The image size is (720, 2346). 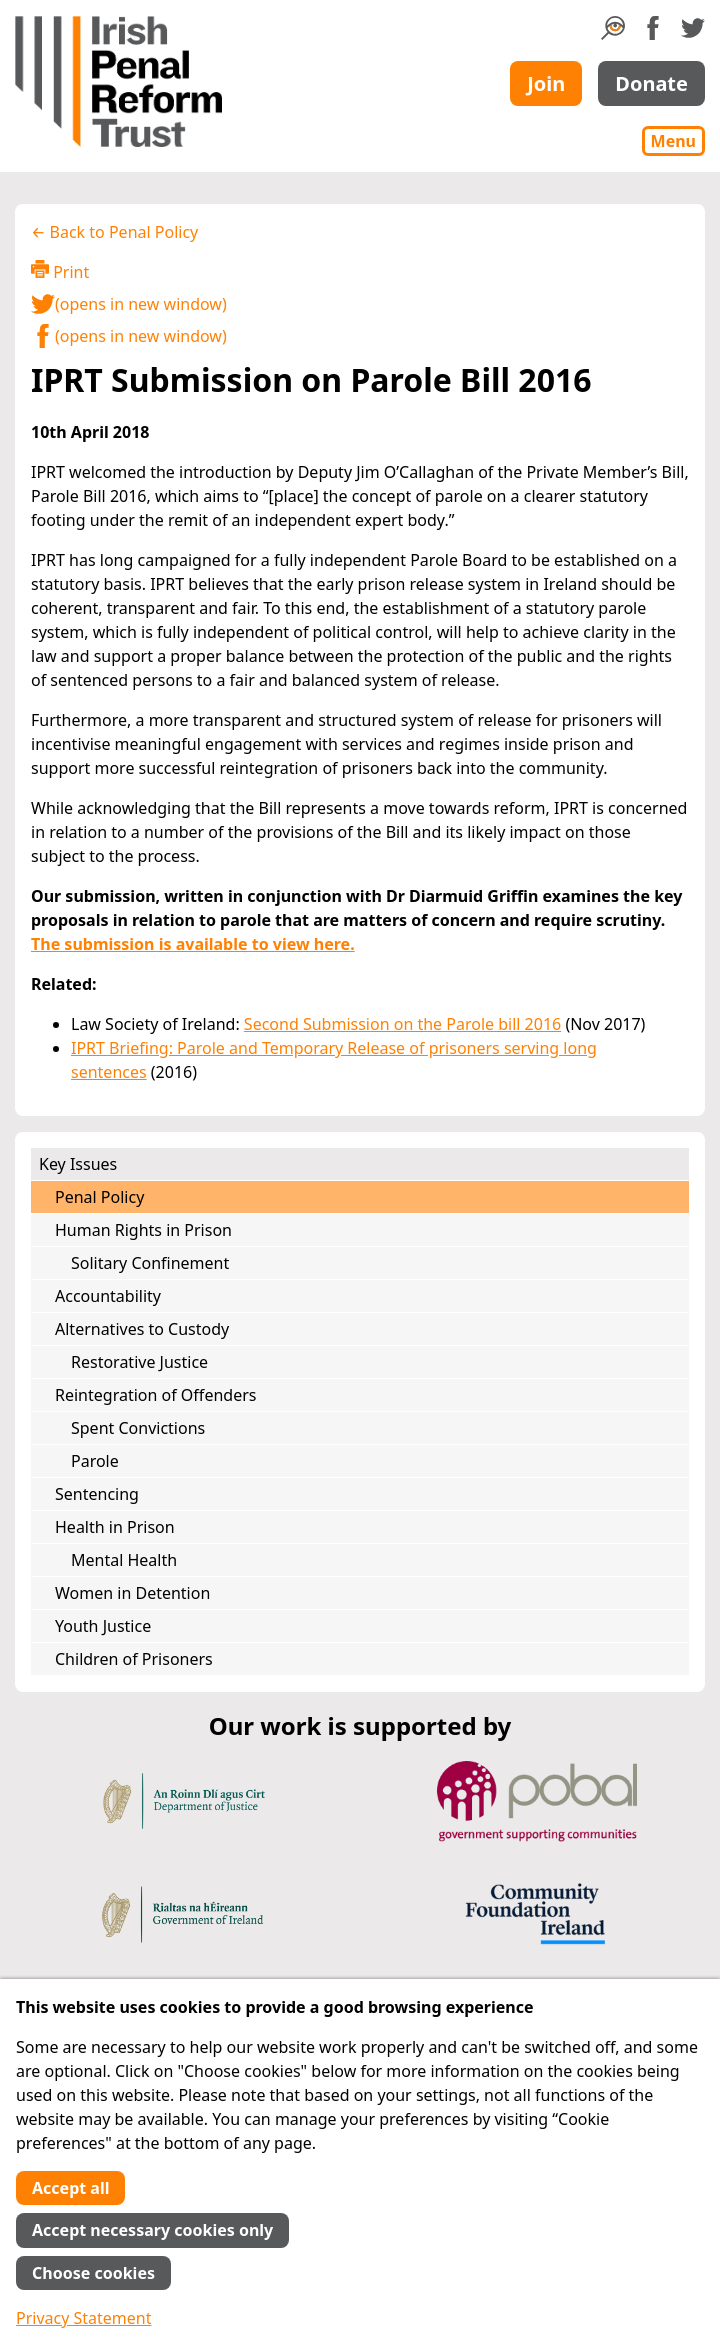 I want to click on Health in Prison, so click(x=115, y=1527).